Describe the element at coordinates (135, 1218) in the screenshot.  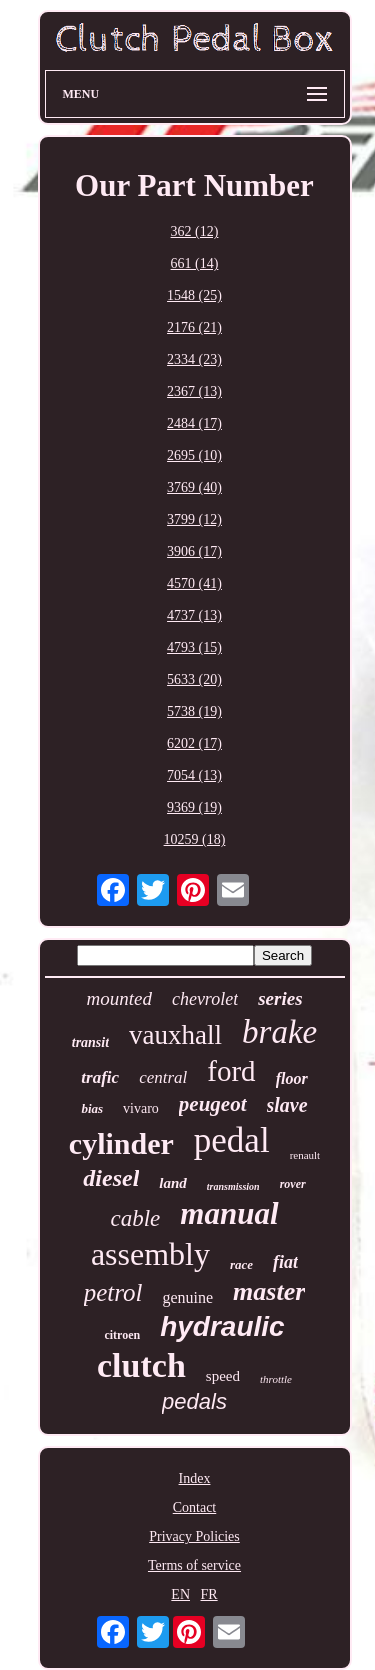
I see `cable` at that location.